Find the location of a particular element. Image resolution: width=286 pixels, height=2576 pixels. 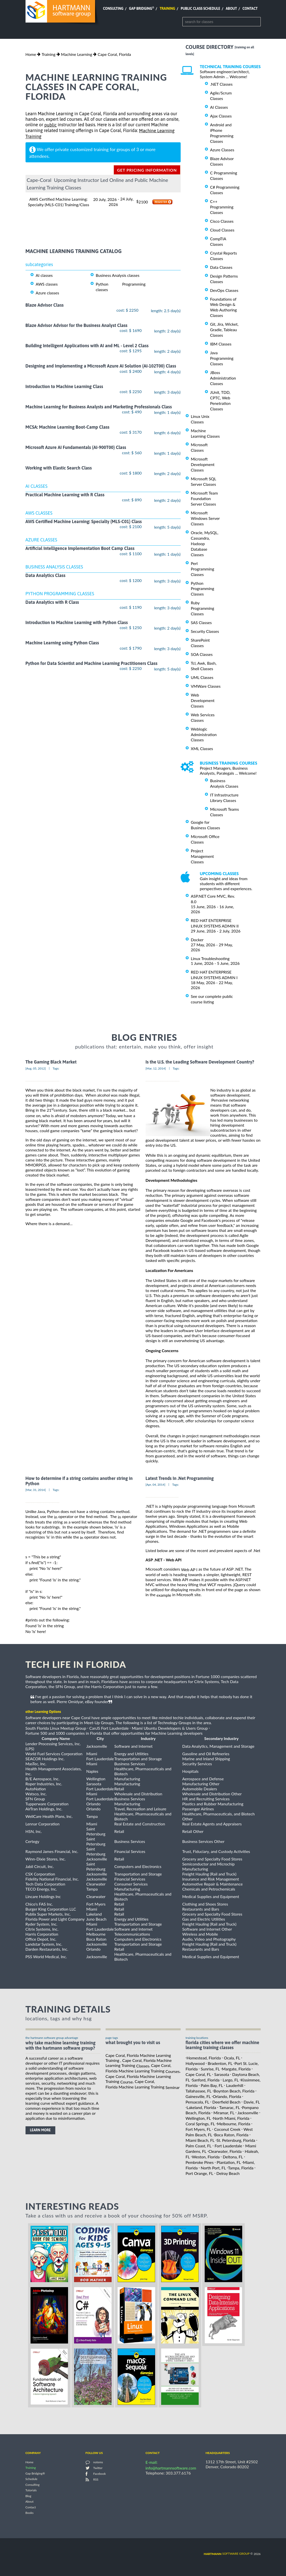

Lakeland, Florida is located at coordinates (201, 2107).